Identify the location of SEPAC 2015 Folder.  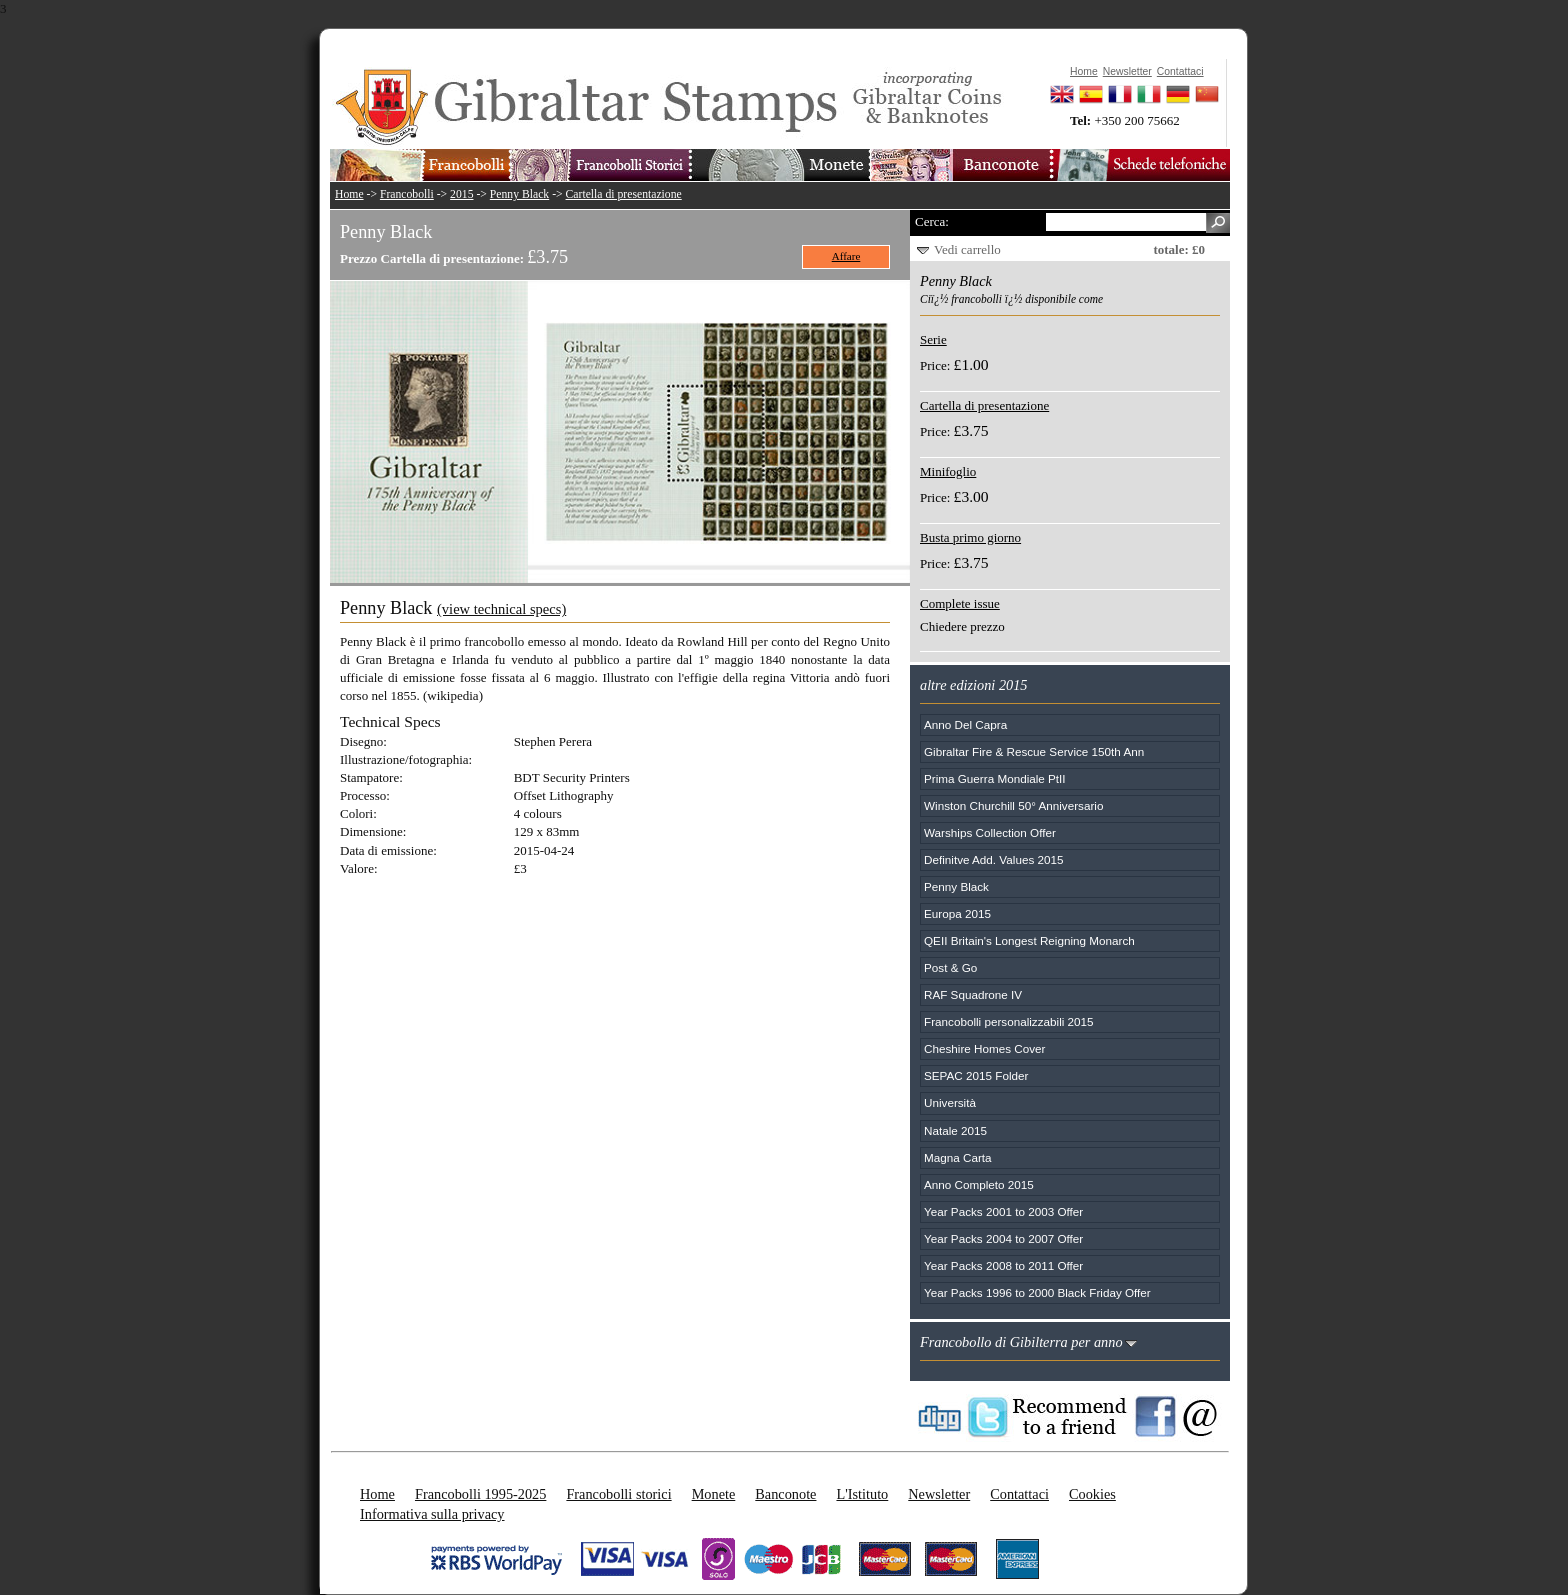
(976, 1075).